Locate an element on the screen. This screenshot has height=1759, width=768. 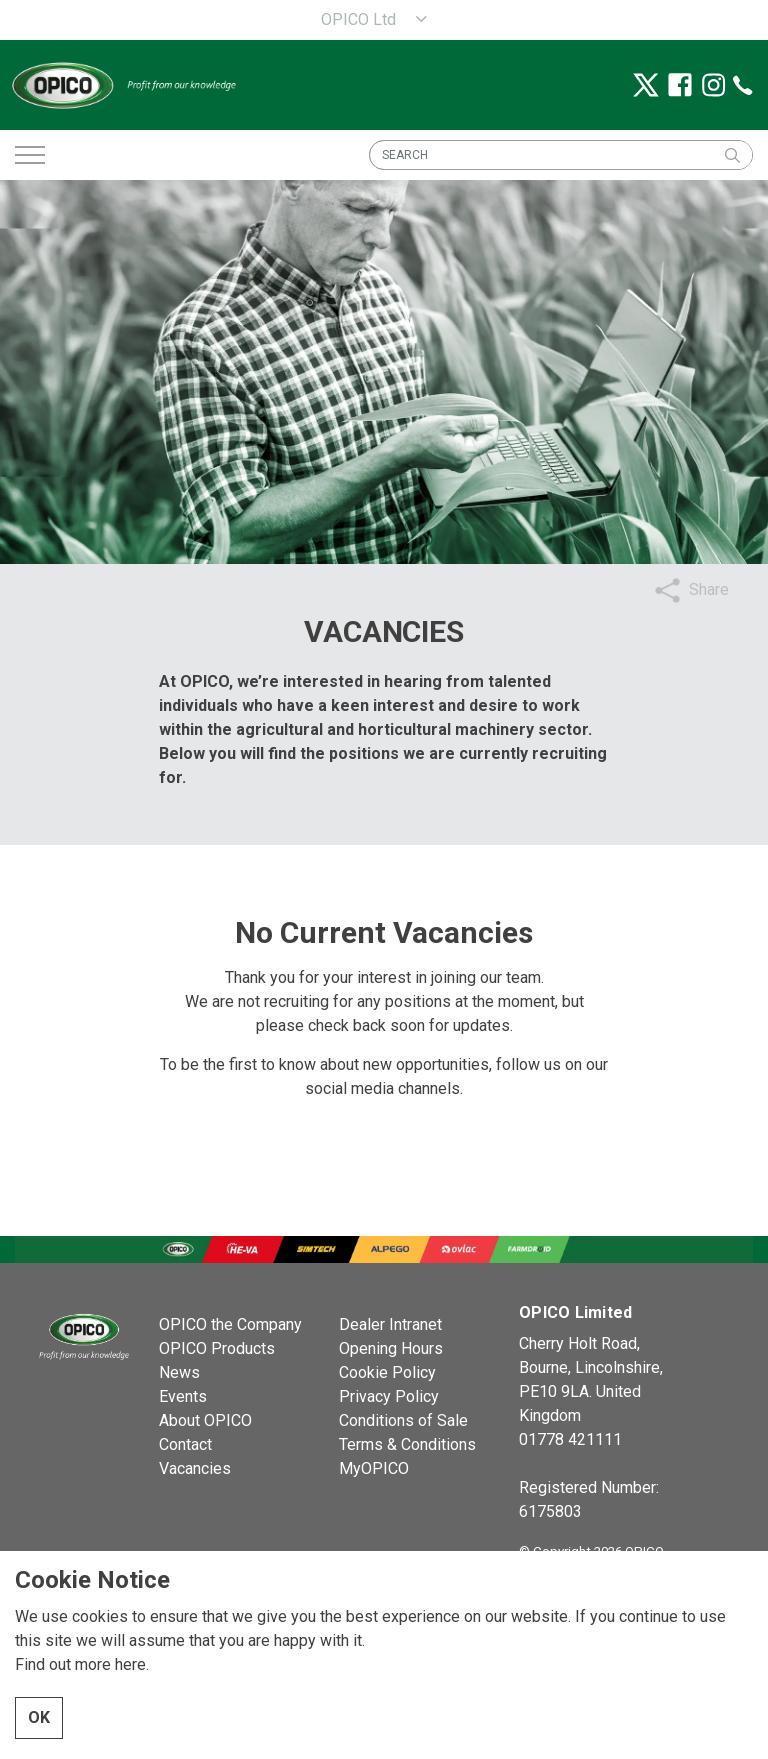
Cookie Policy is located at coordinates (387, 1372).